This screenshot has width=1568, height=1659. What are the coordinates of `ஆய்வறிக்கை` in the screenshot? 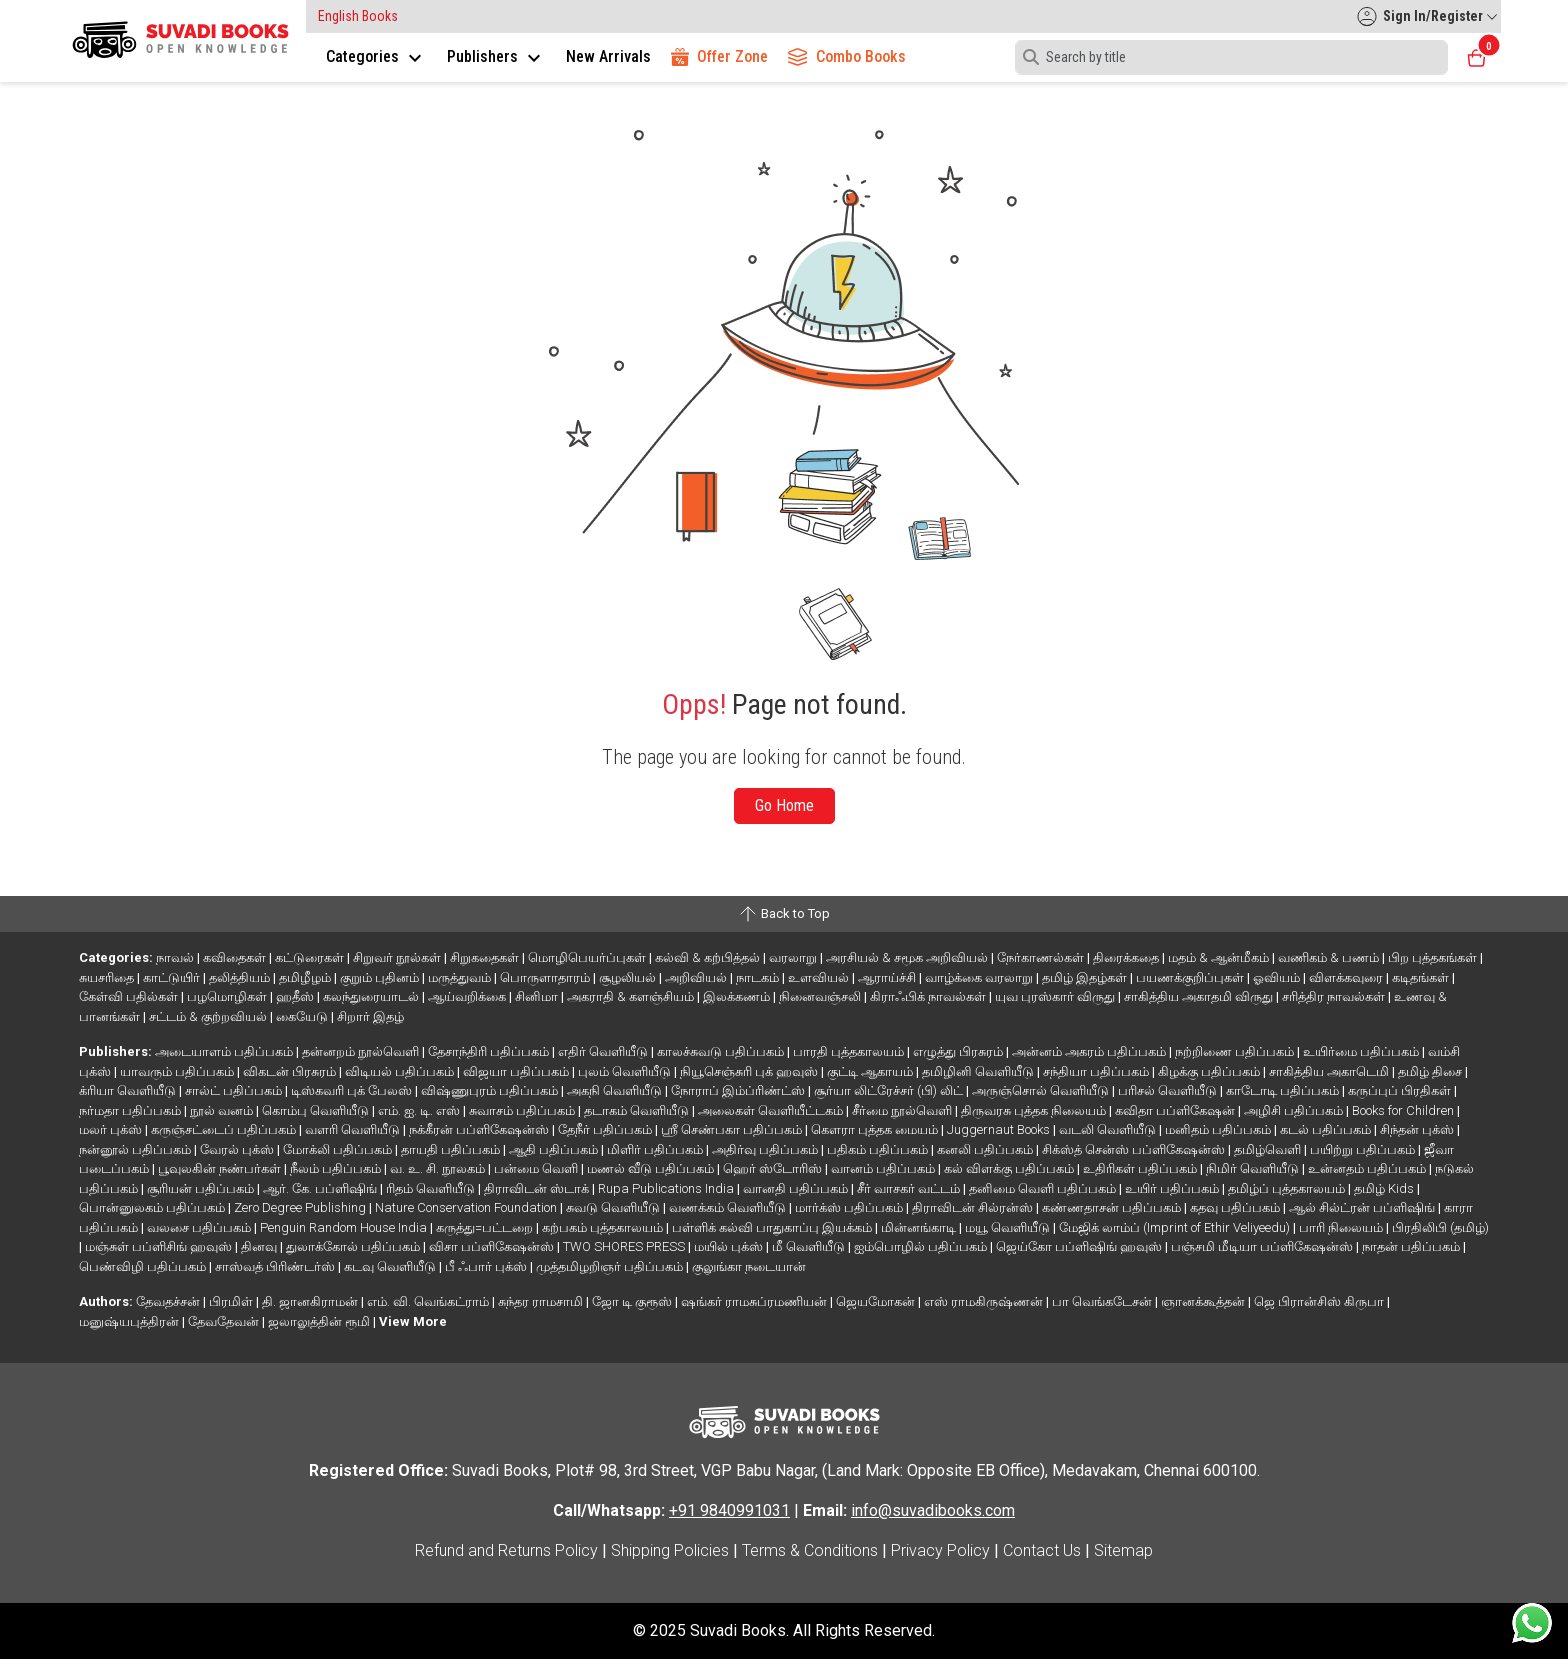 It's located at (468, 996).